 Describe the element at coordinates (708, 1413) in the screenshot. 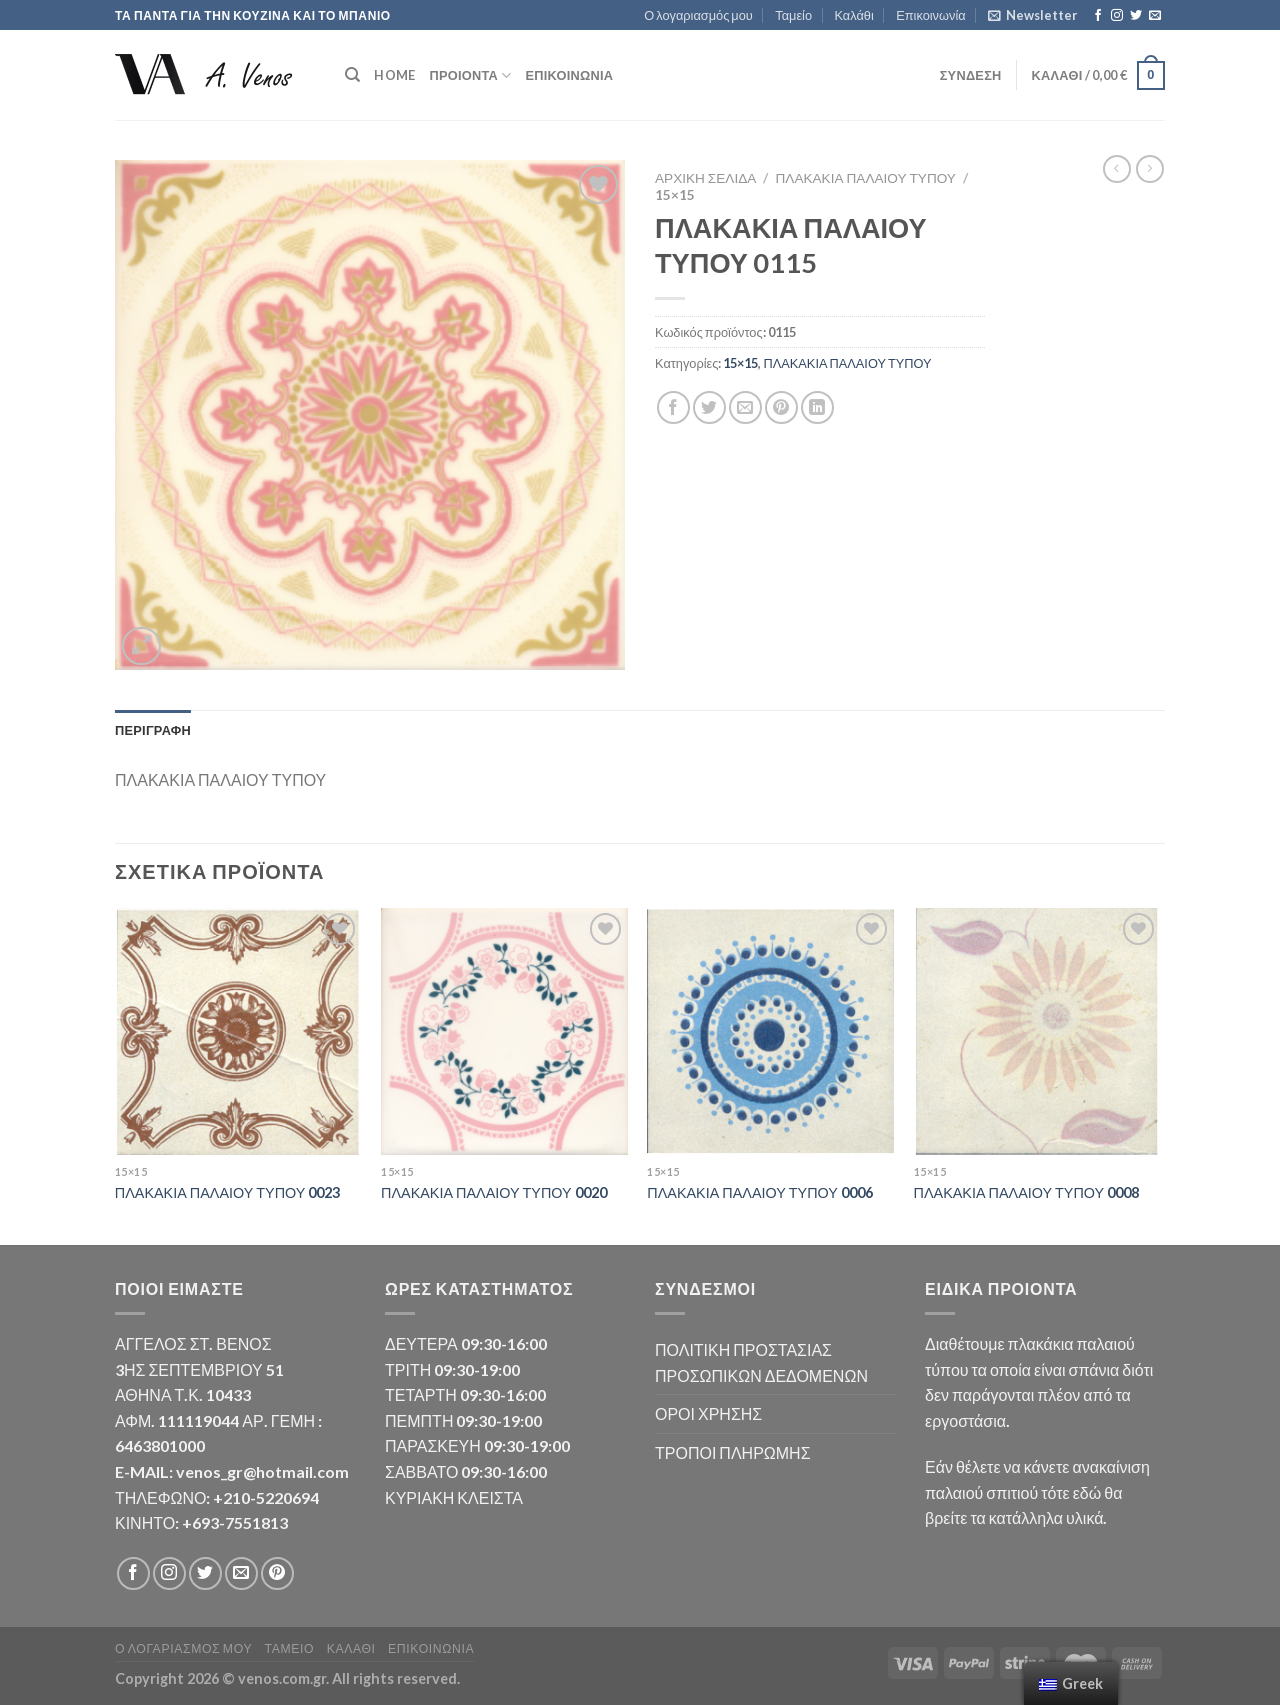

I see `ΟΡΟΙ ΧΡΗΣΗΣ` at that location.